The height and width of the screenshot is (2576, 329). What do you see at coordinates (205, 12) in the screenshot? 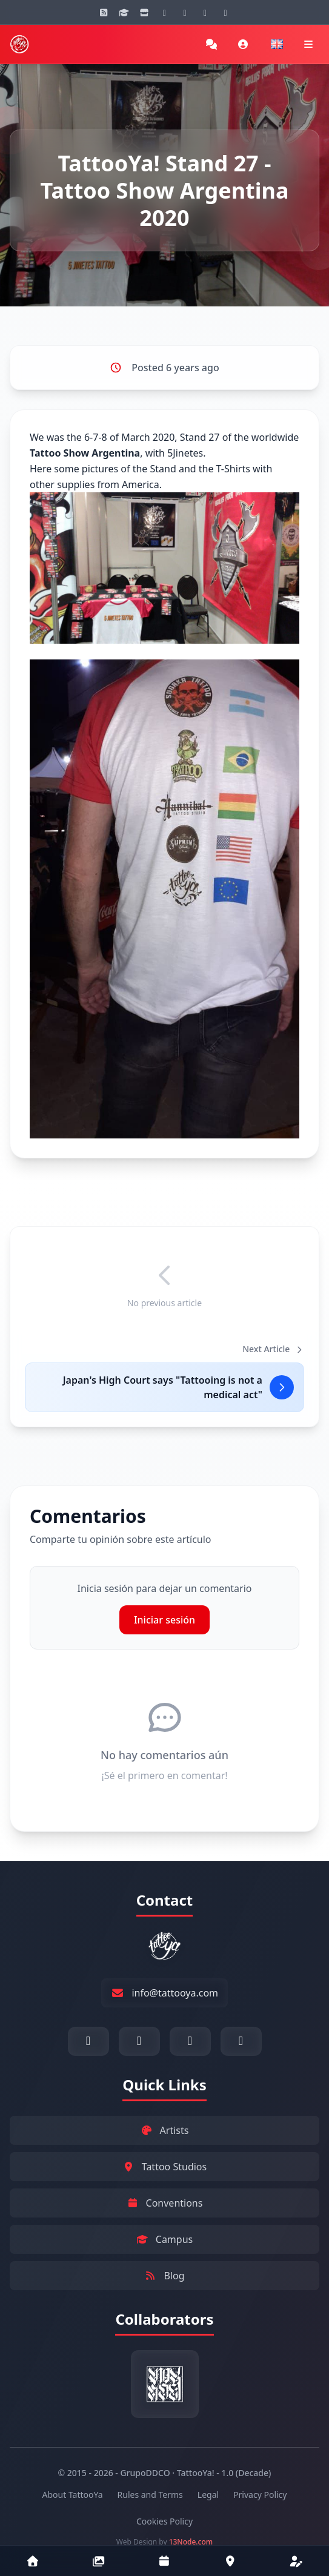
I see `[Facebook]` at bounding box center [205, 12].